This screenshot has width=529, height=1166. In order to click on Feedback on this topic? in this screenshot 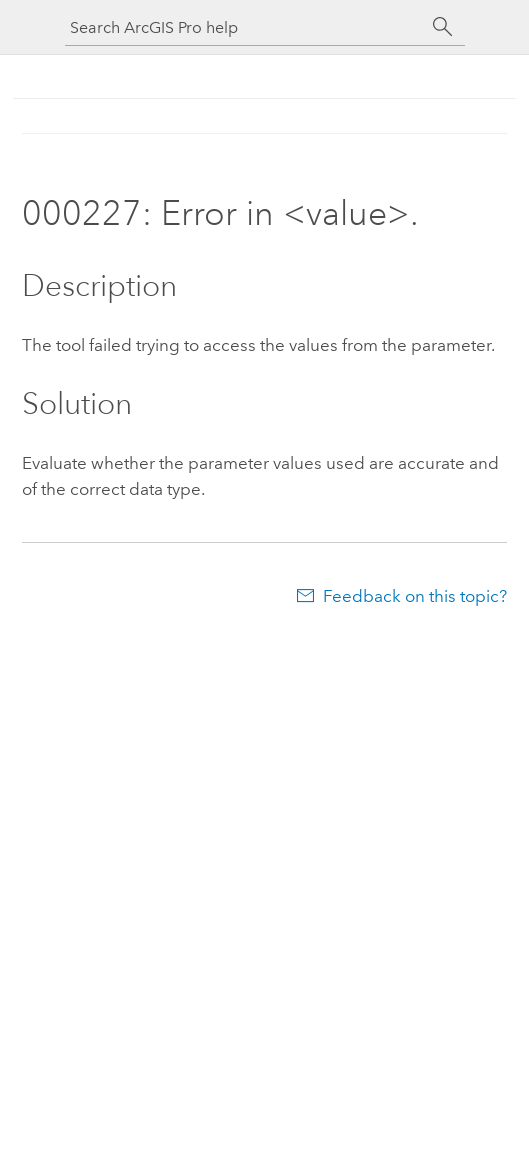, I will do `click(415, 596)`.